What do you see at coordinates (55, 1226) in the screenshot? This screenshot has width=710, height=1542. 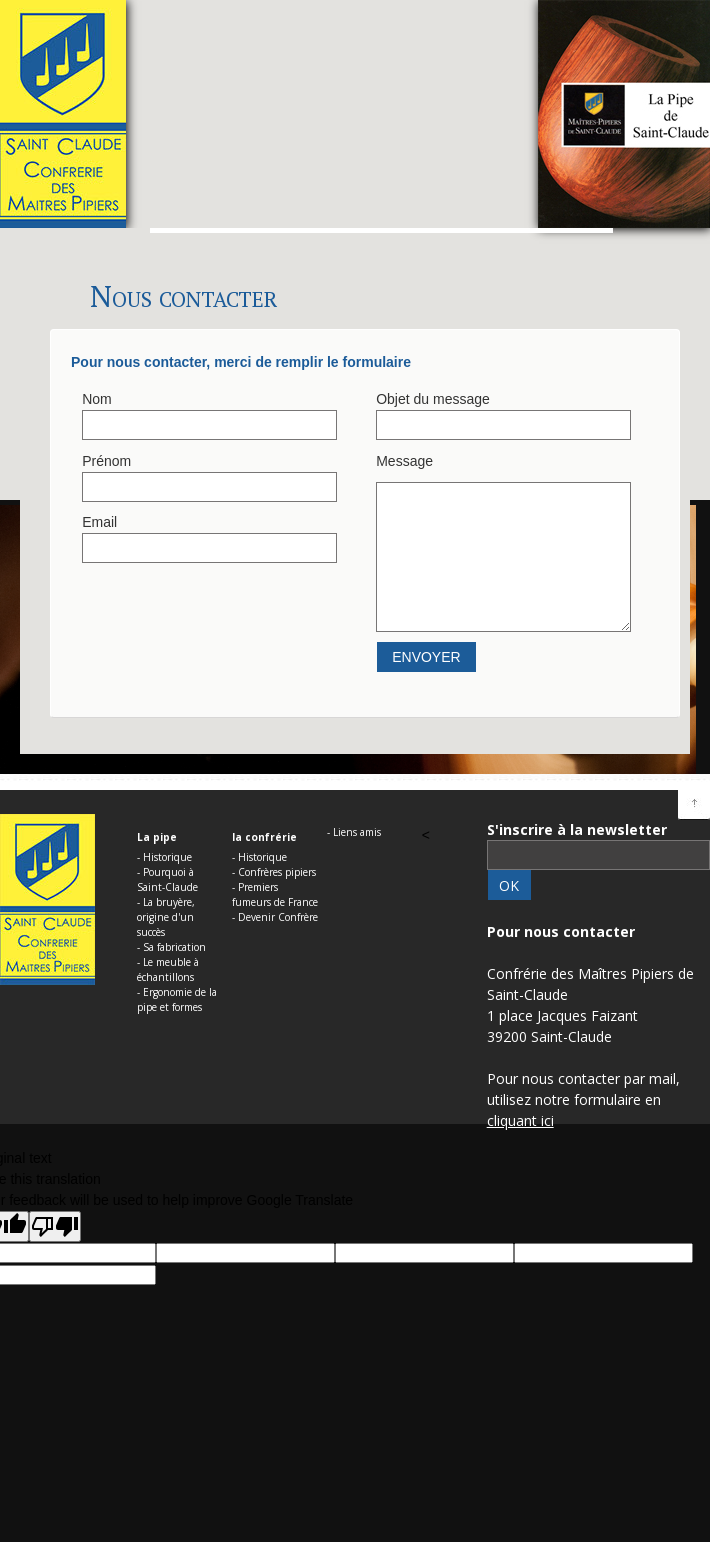 I see `[Poor translation]` at bounding box center [55, 1226].